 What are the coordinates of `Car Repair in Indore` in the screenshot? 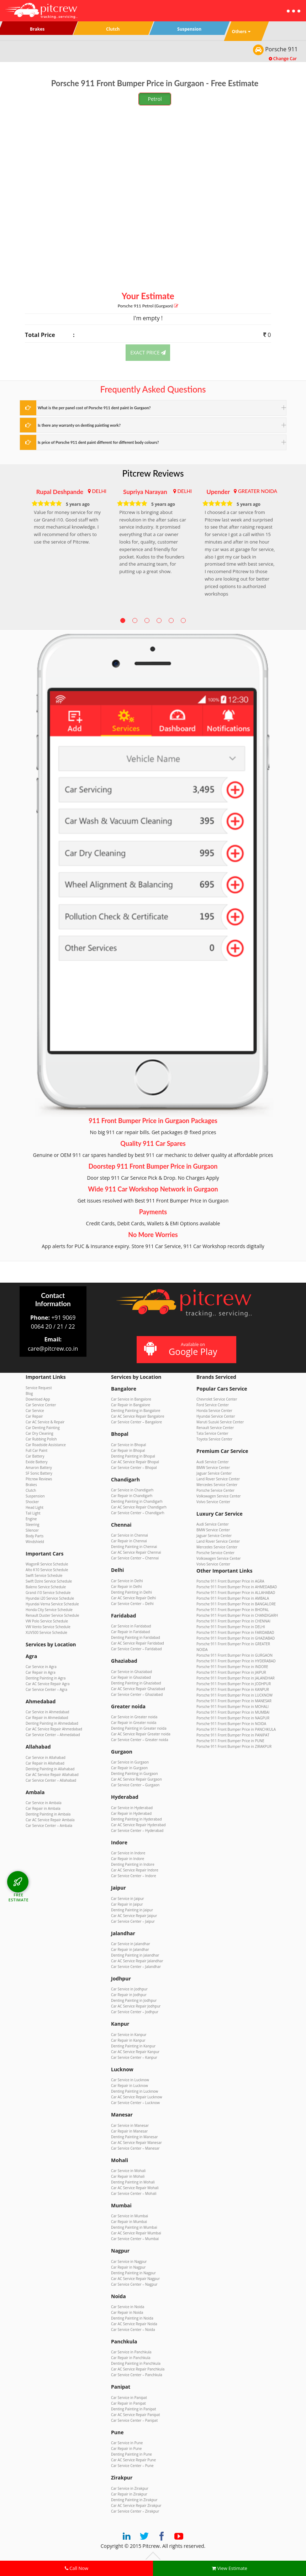 It's located at (127, 1858).